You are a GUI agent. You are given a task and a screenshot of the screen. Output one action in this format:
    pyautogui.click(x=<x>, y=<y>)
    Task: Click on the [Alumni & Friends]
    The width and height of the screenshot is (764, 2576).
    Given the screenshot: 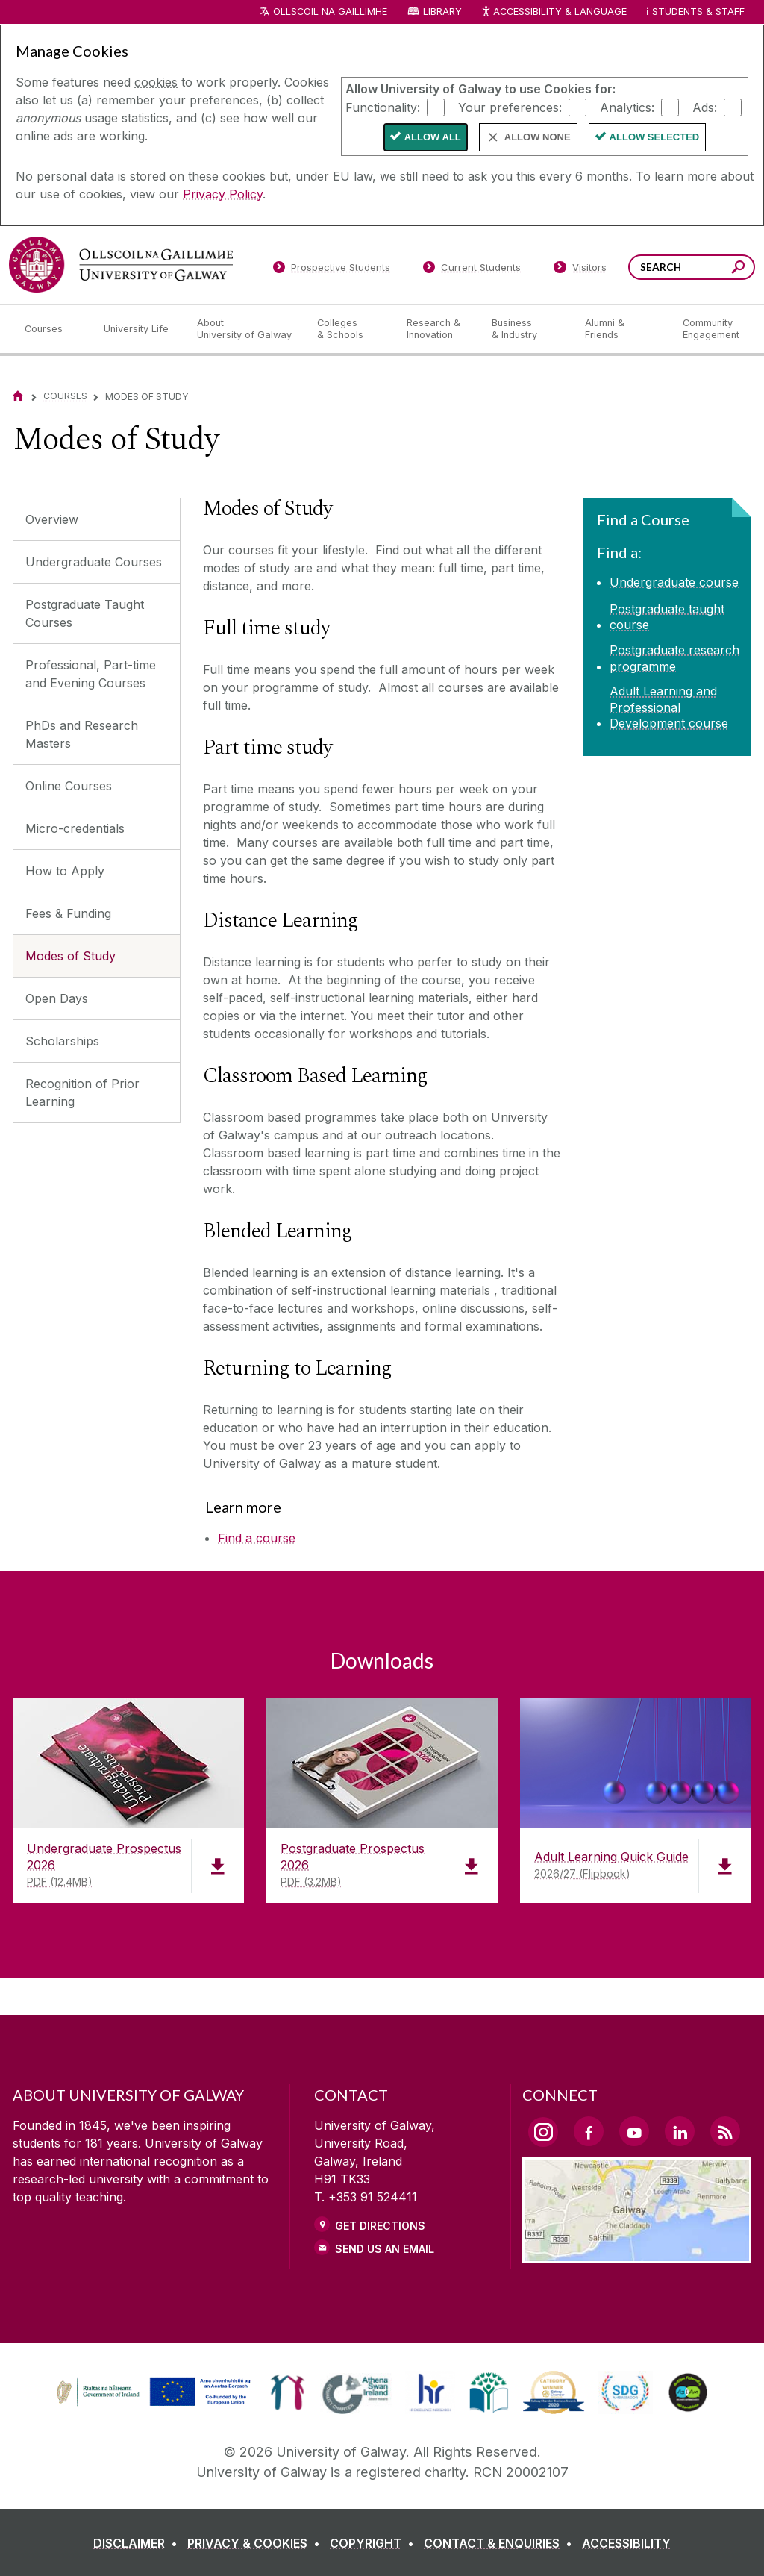 What is the action you would take?
    pyautogui.click(x=622, y=329)
    